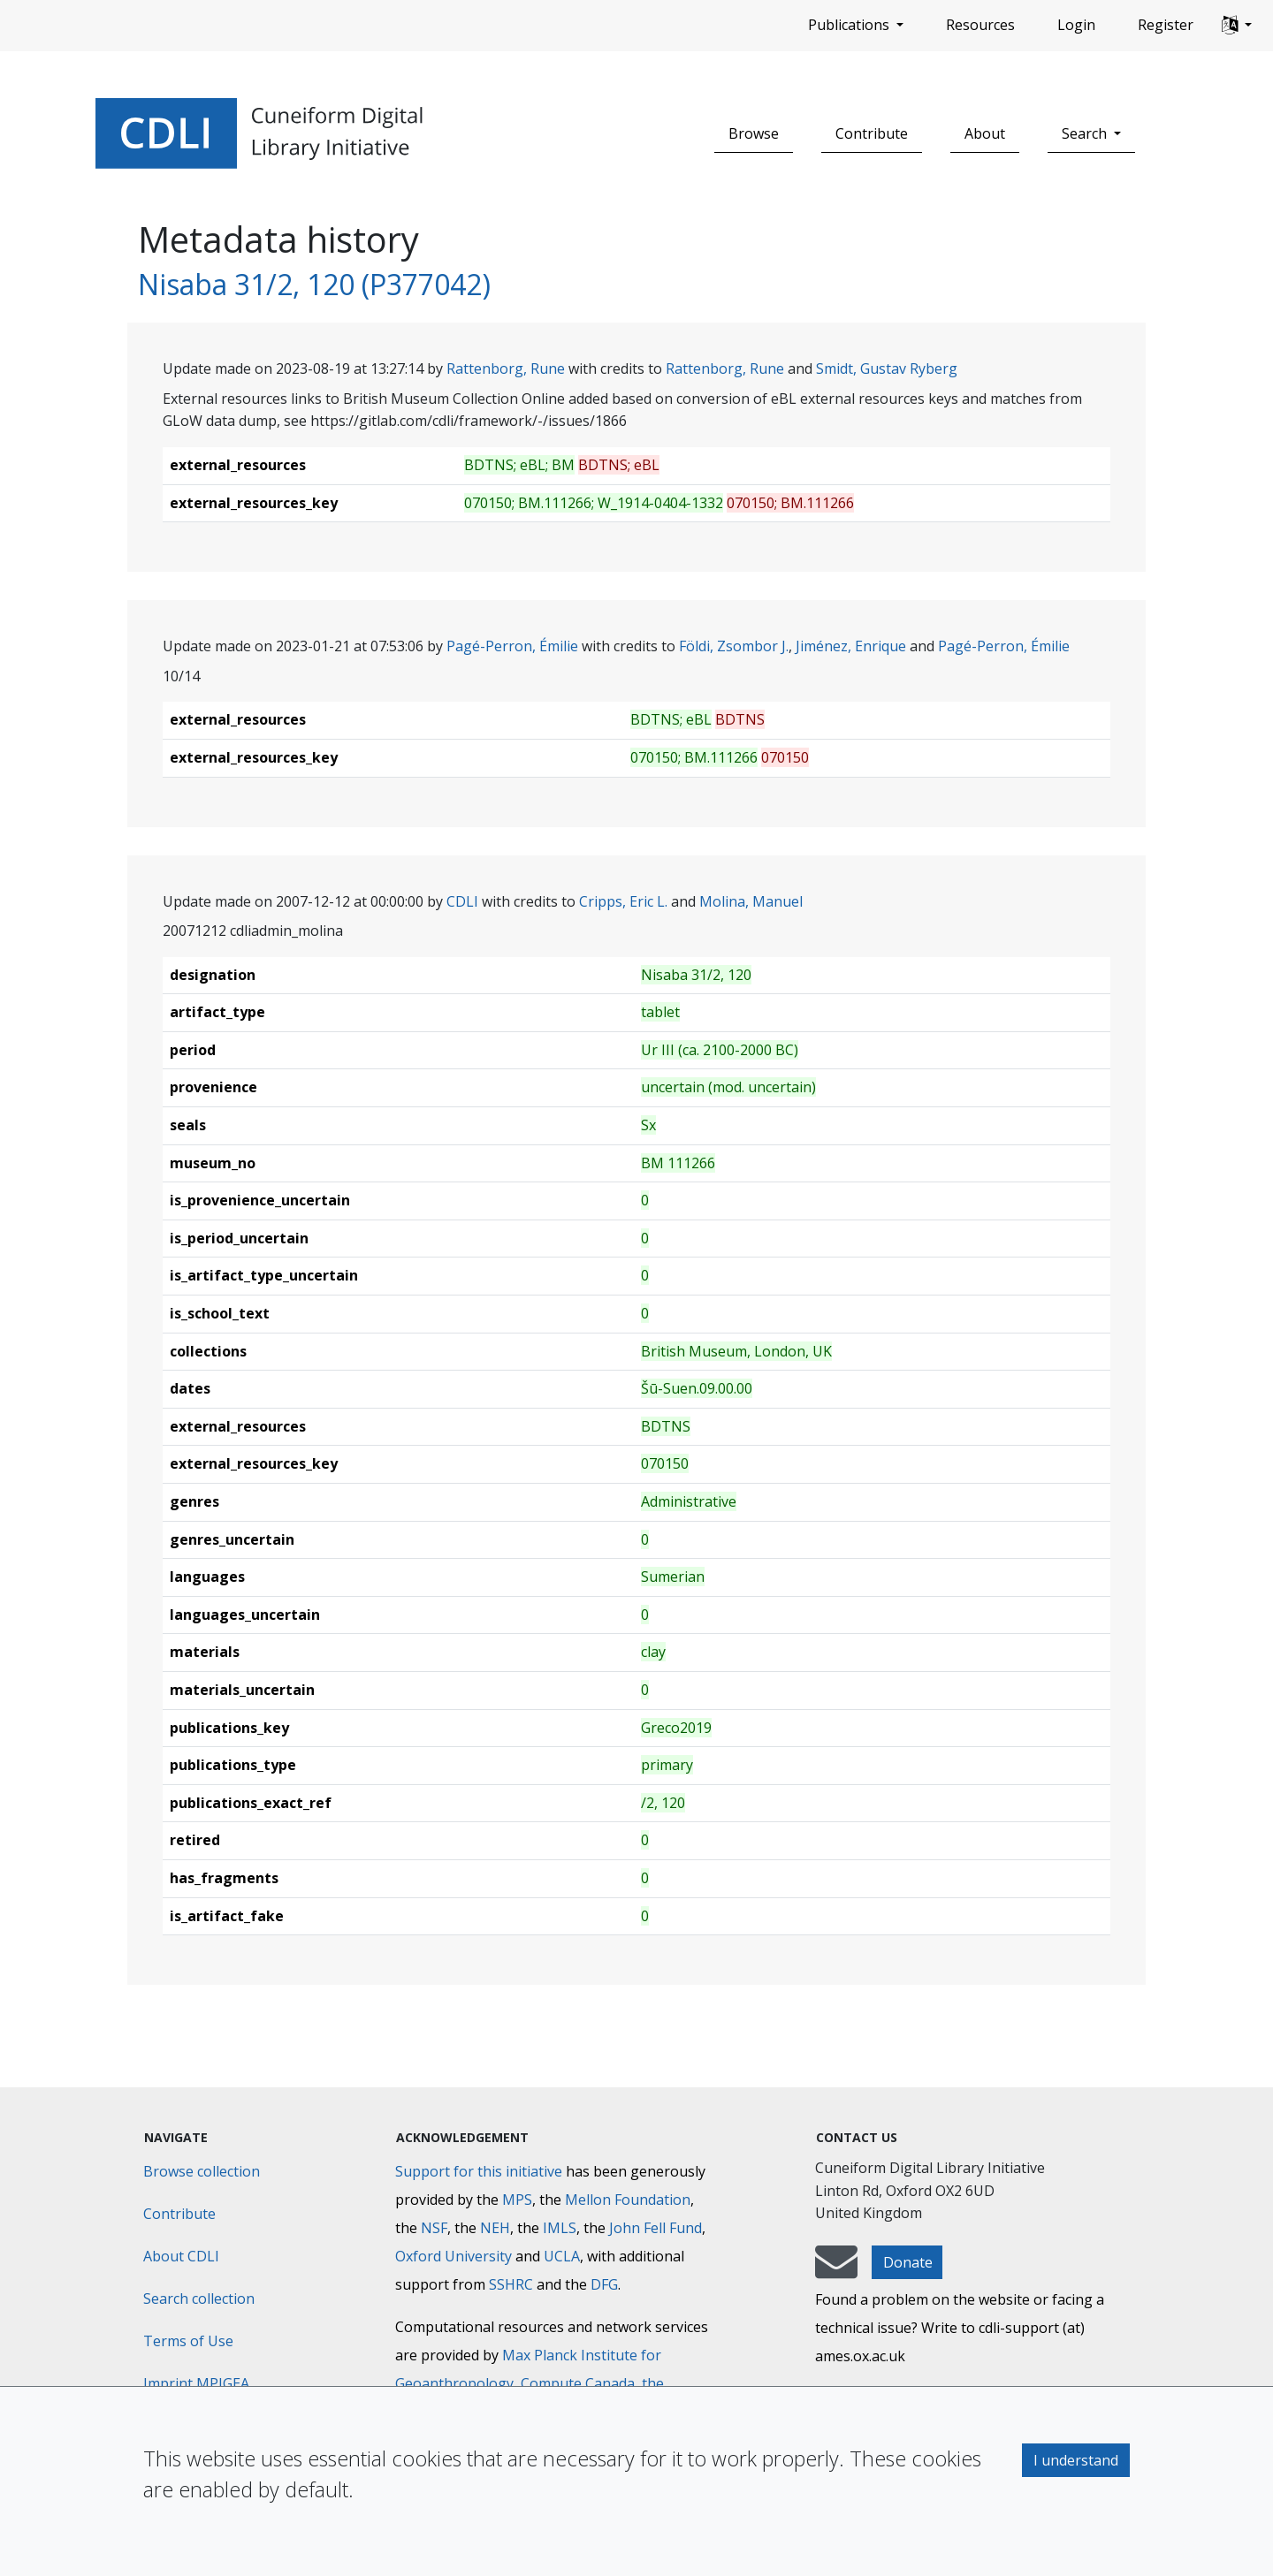  Describe the element at coordinates (495, 2228) in the screenshot. I see `NEH [National Endowment for the Humanities]` at that location.